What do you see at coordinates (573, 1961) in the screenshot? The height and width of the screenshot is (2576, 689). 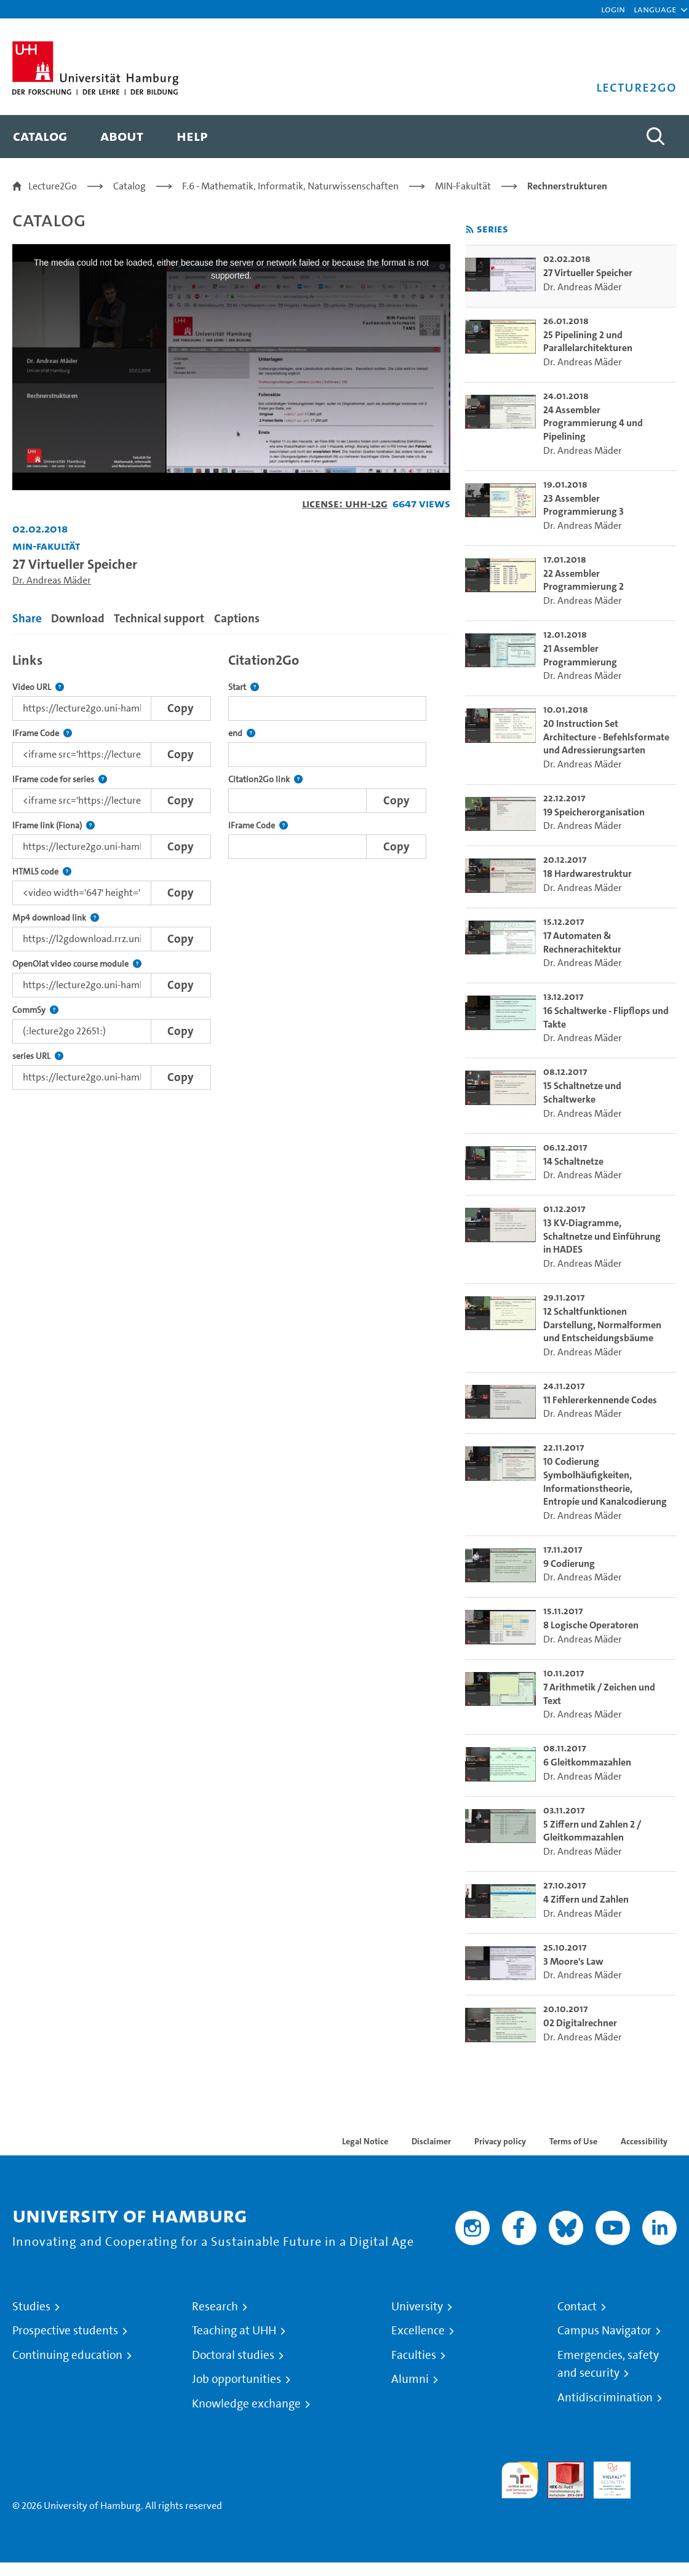 I see `3 Moore's Law [go-to-video: 3 Moore's Law]` at bounding box center [573, 1961].